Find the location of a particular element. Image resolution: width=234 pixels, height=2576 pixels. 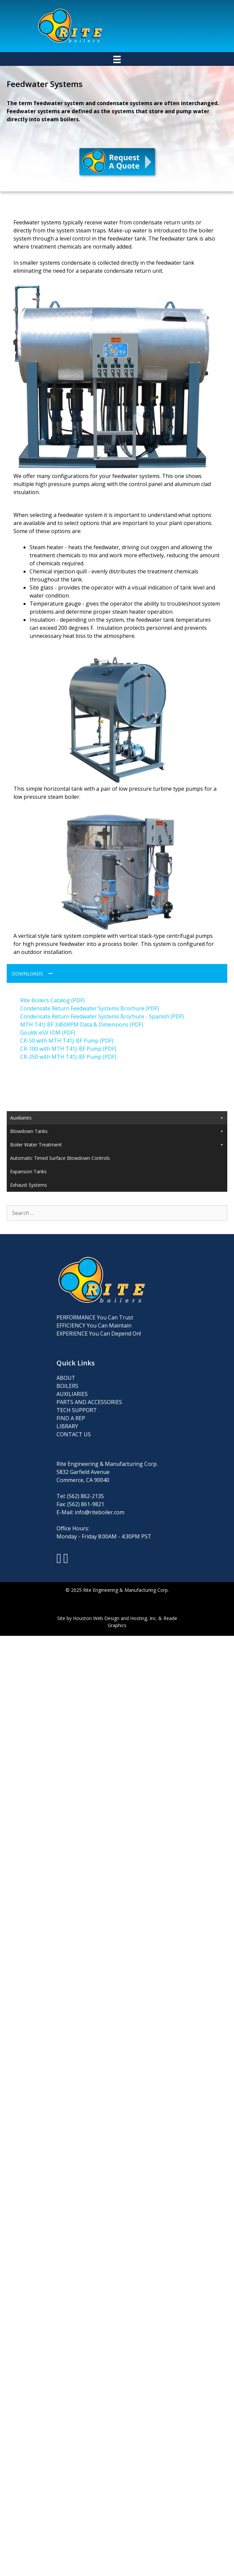

info@riteboiler.com is located at coordinates (99, 1535).